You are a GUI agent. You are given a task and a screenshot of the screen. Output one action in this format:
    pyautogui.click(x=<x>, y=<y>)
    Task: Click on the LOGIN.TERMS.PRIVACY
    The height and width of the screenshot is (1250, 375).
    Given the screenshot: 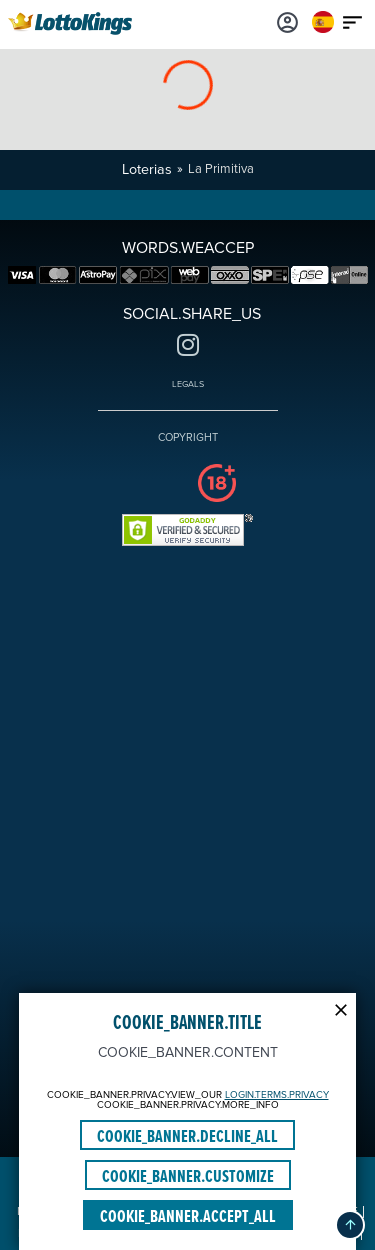 What is the action you would take?
    pyautogui.click(x=277, y=1095)
    